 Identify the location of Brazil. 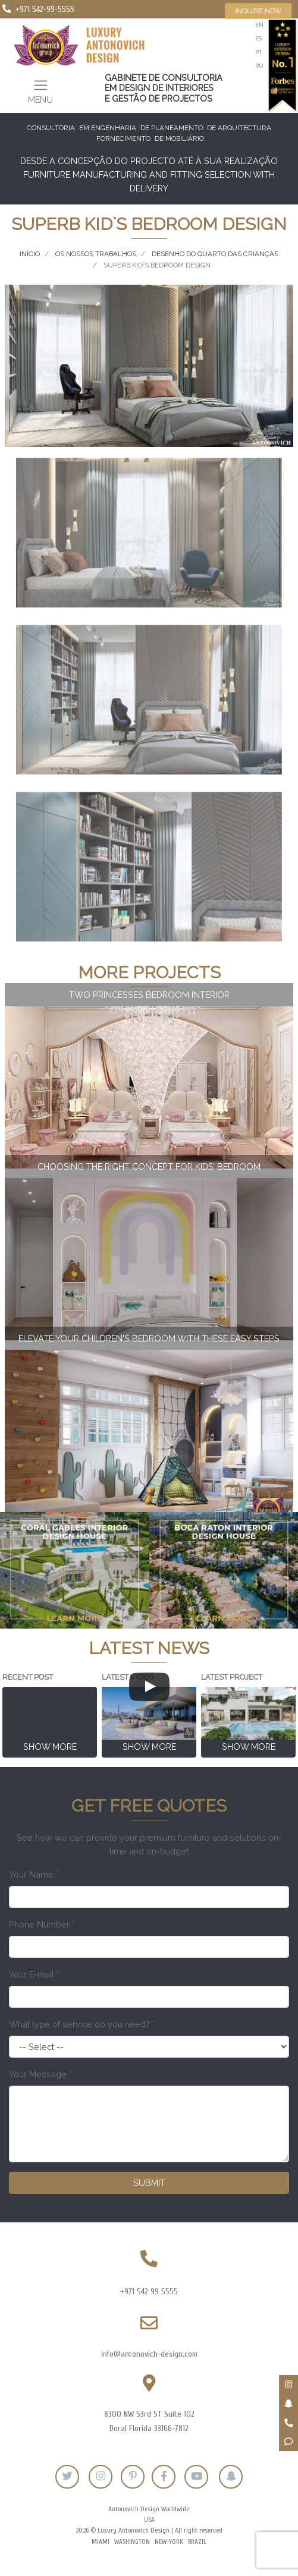
(197, 2542).